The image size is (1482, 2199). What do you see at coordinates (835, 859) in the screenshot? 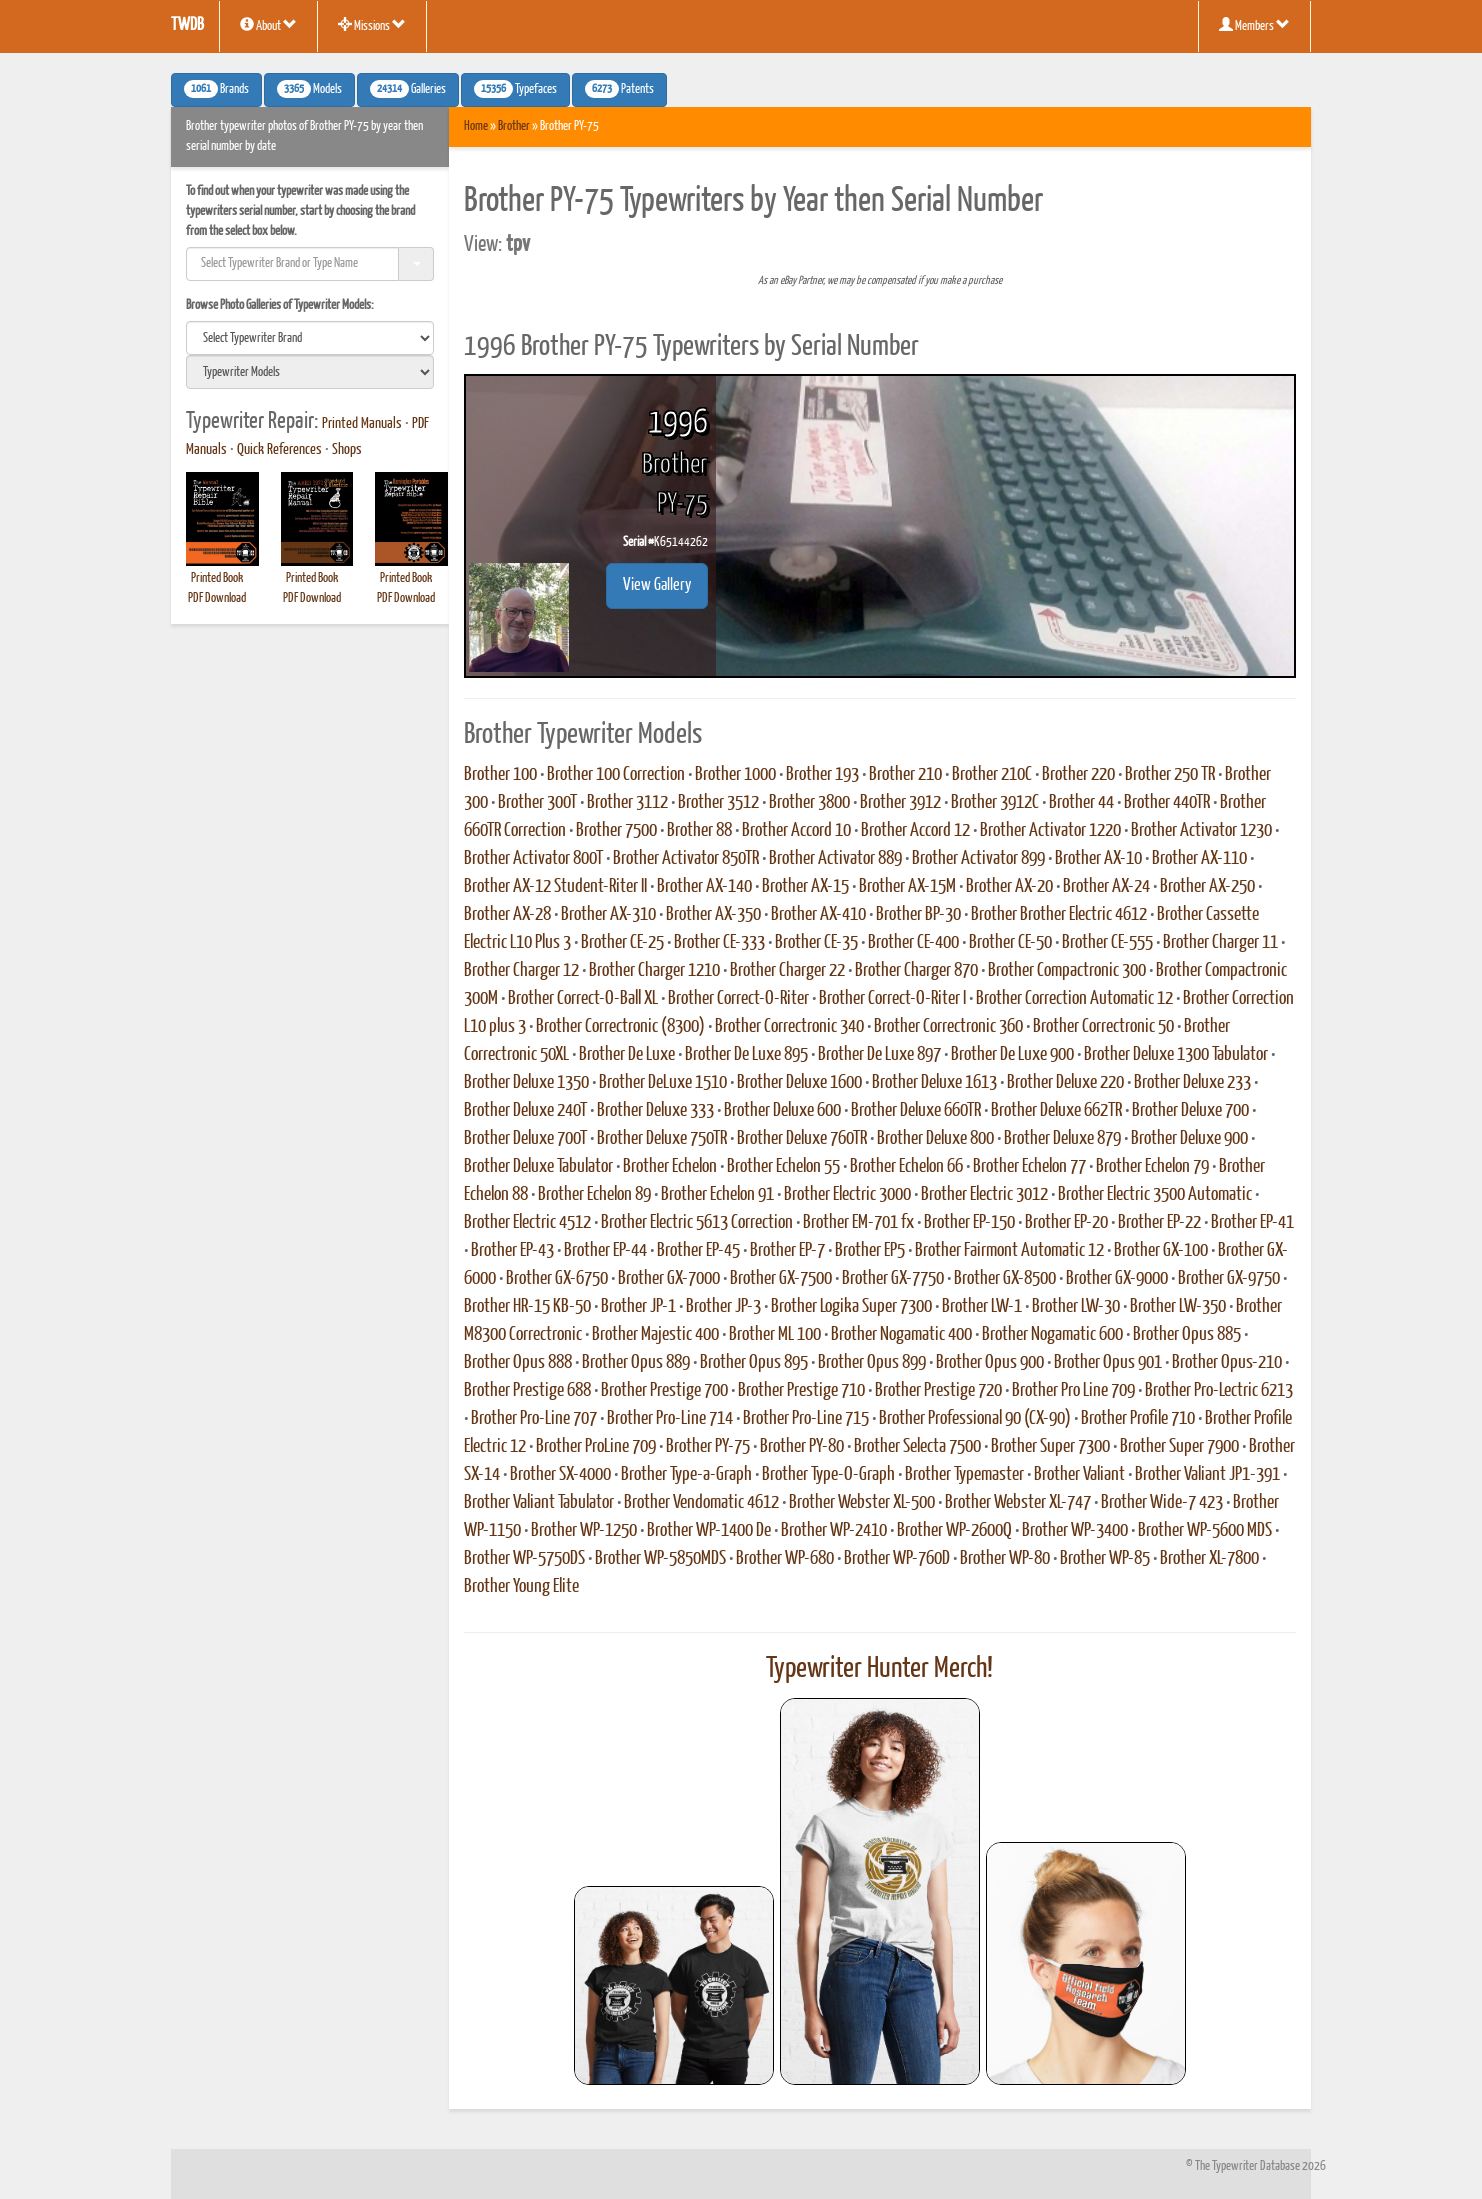
I see `Brother Activator 889` at bounding box center [835, 859].